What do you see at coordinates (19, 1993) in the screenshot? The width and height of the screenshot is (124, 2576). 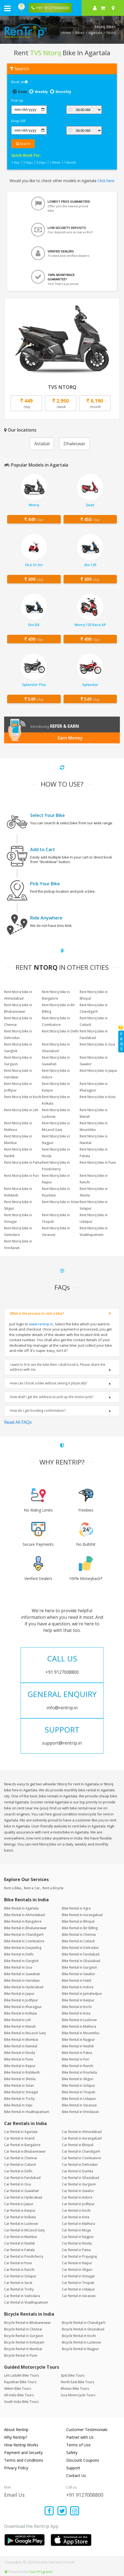 I see `Bike Rental in Jaipur` at bounding box center [19, 1993].